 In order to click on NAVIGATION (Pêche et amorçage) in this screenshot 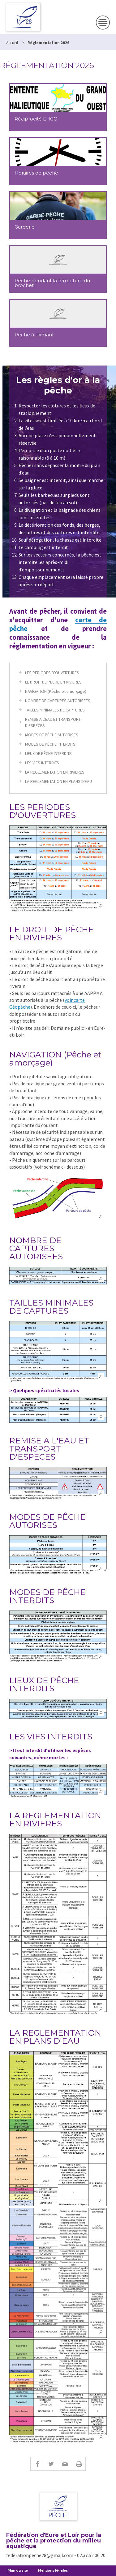, I will do `click(55, 691)`.